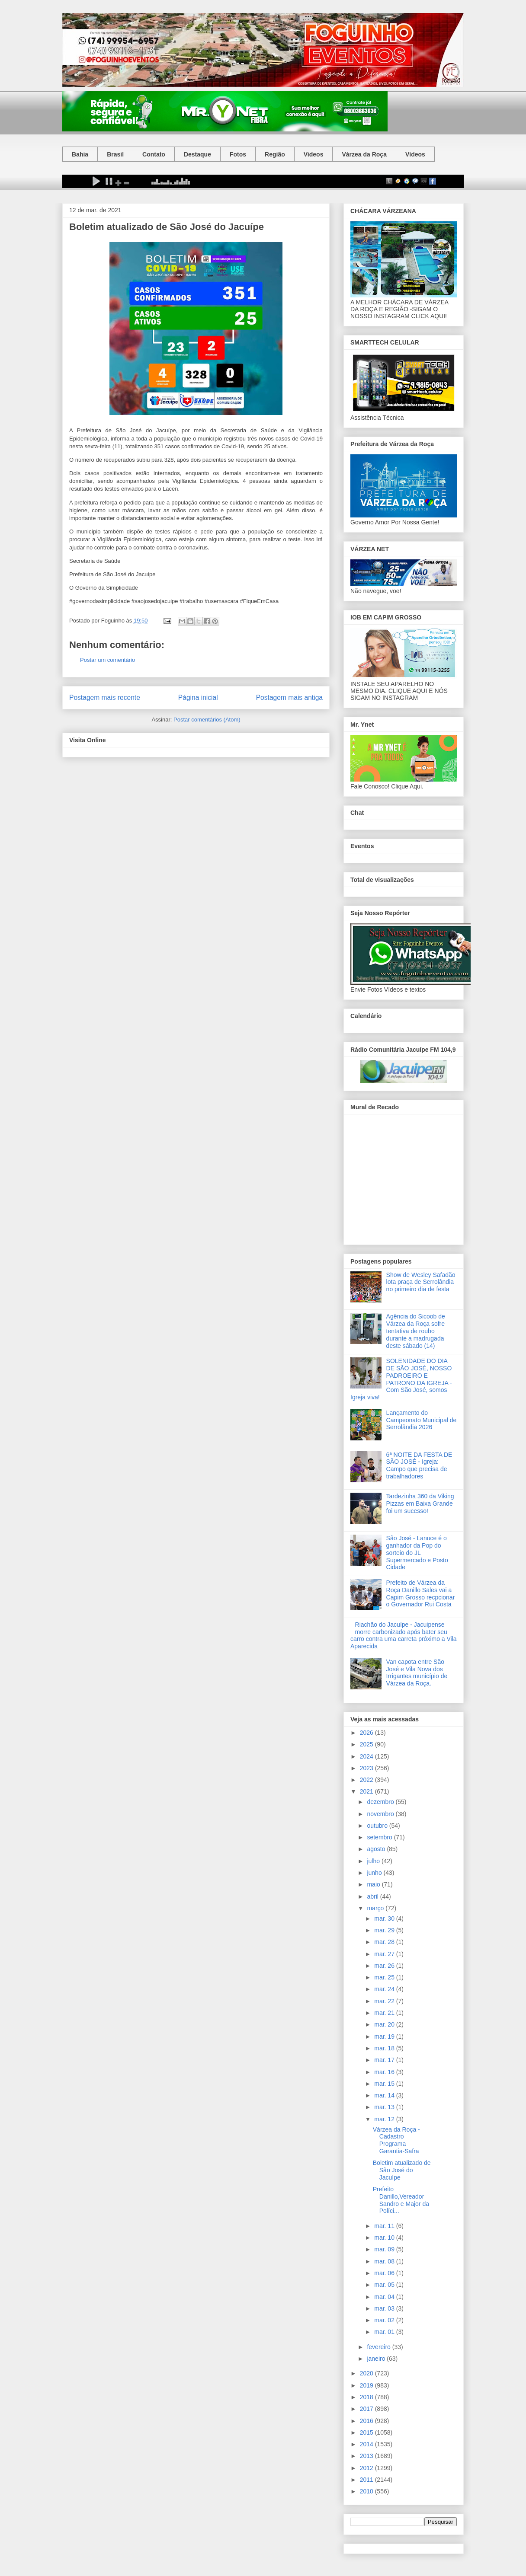  I want to click on 2016, so click(367, 2420).